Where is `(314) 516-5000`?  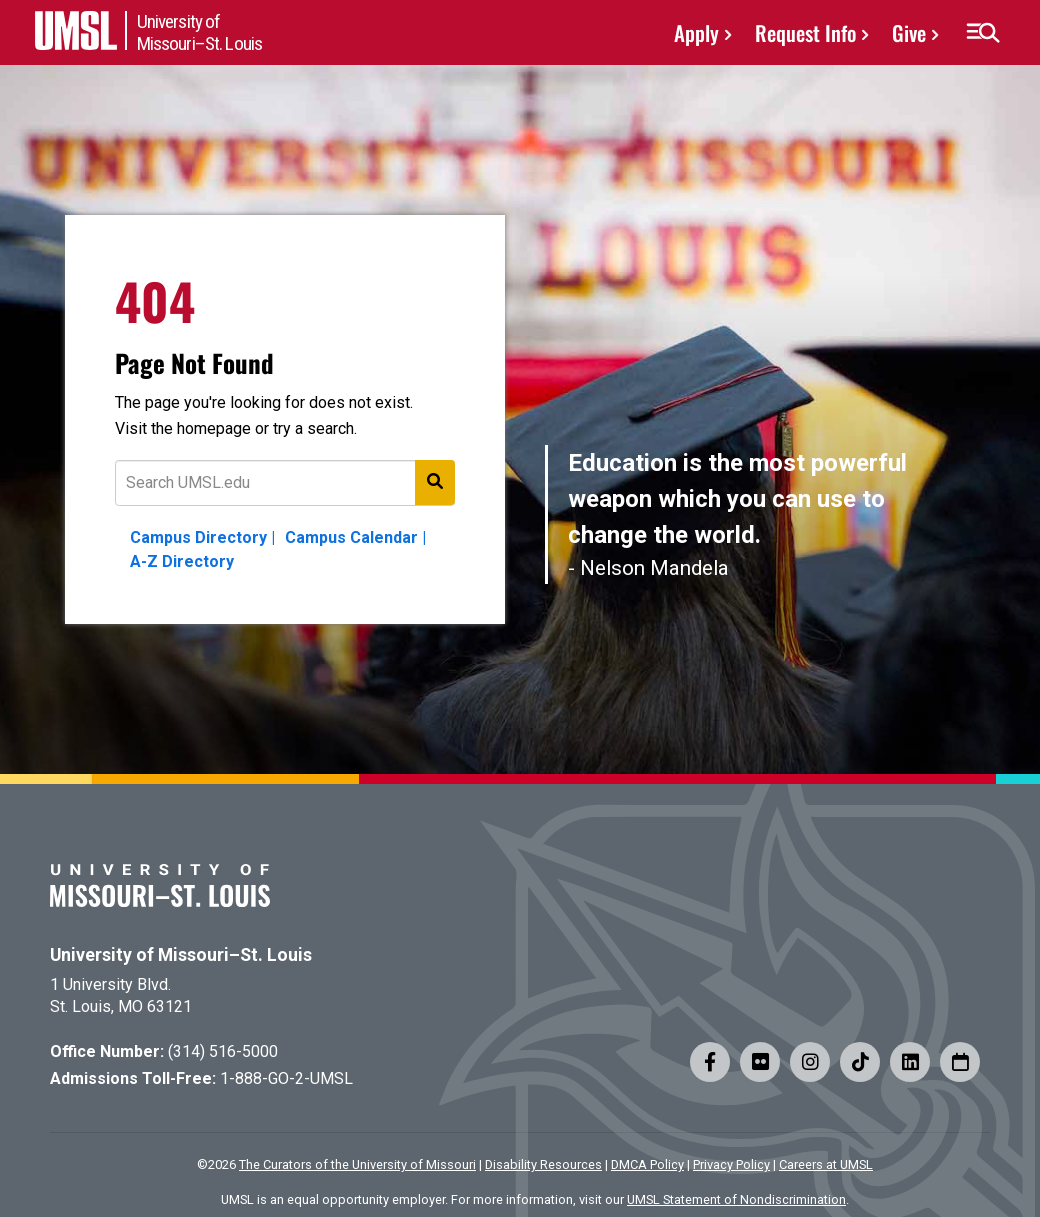 (314) 516-5000 is located at coordinates (223, 1051).